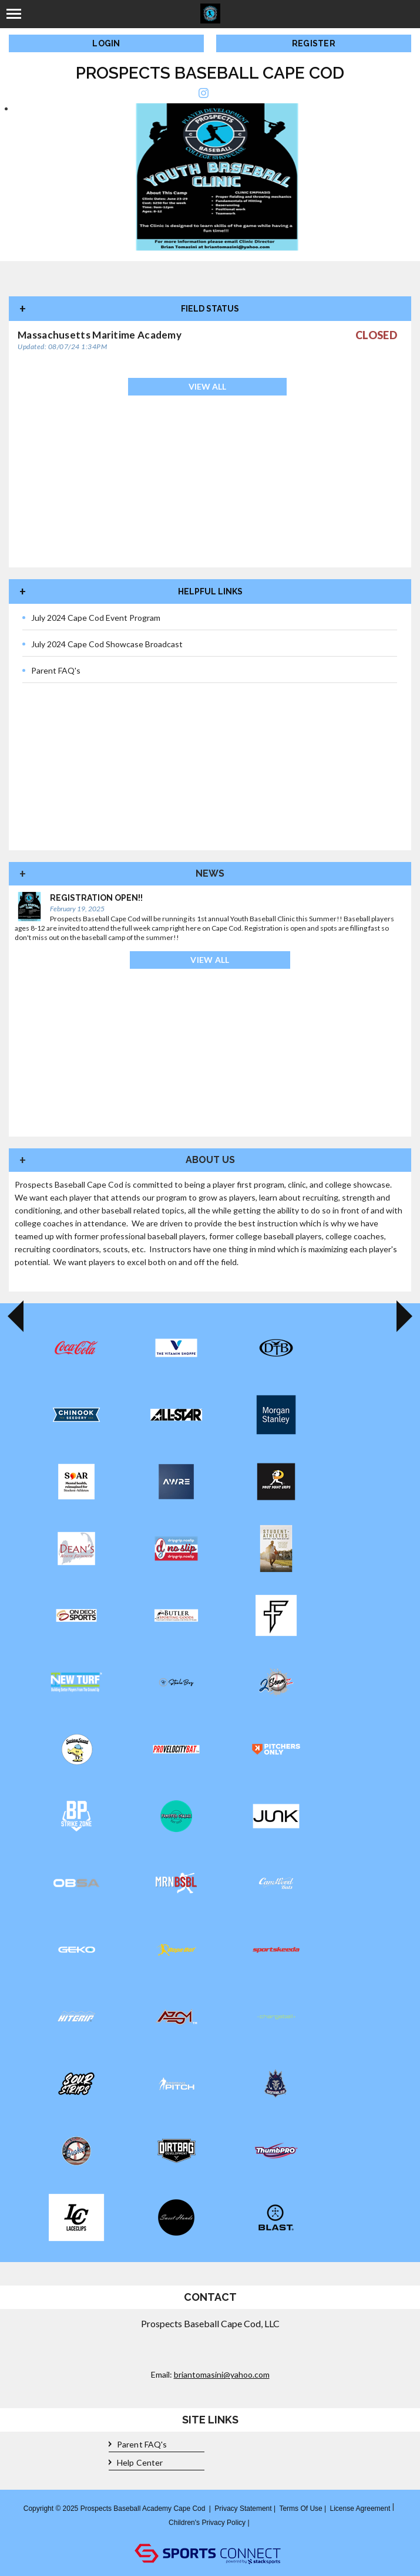 The image size is (420, 2576). What do you see at coordinates (210, 1159) in the screenshot?
I see `About Us` at bounding box center [210, 1159].